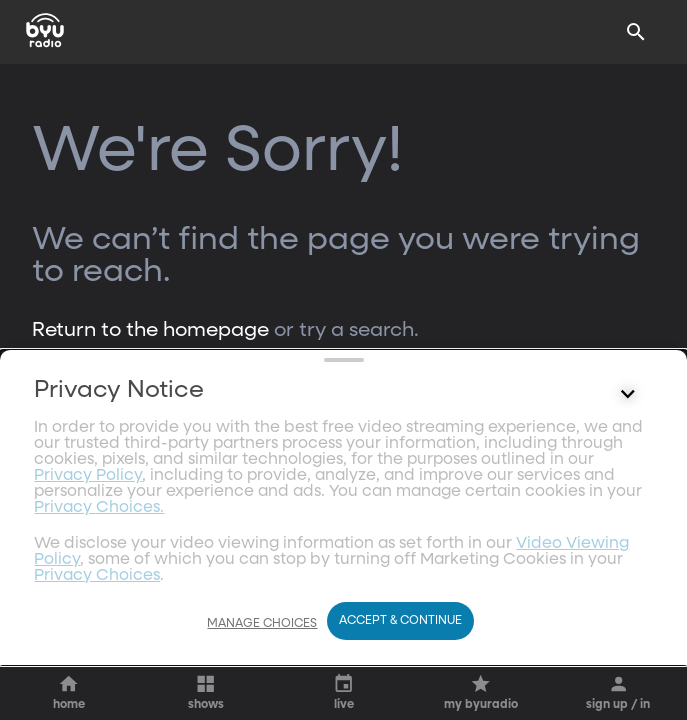 This screenshot has height=720, width=687. I want to click on [Control button], so click(628, 561).